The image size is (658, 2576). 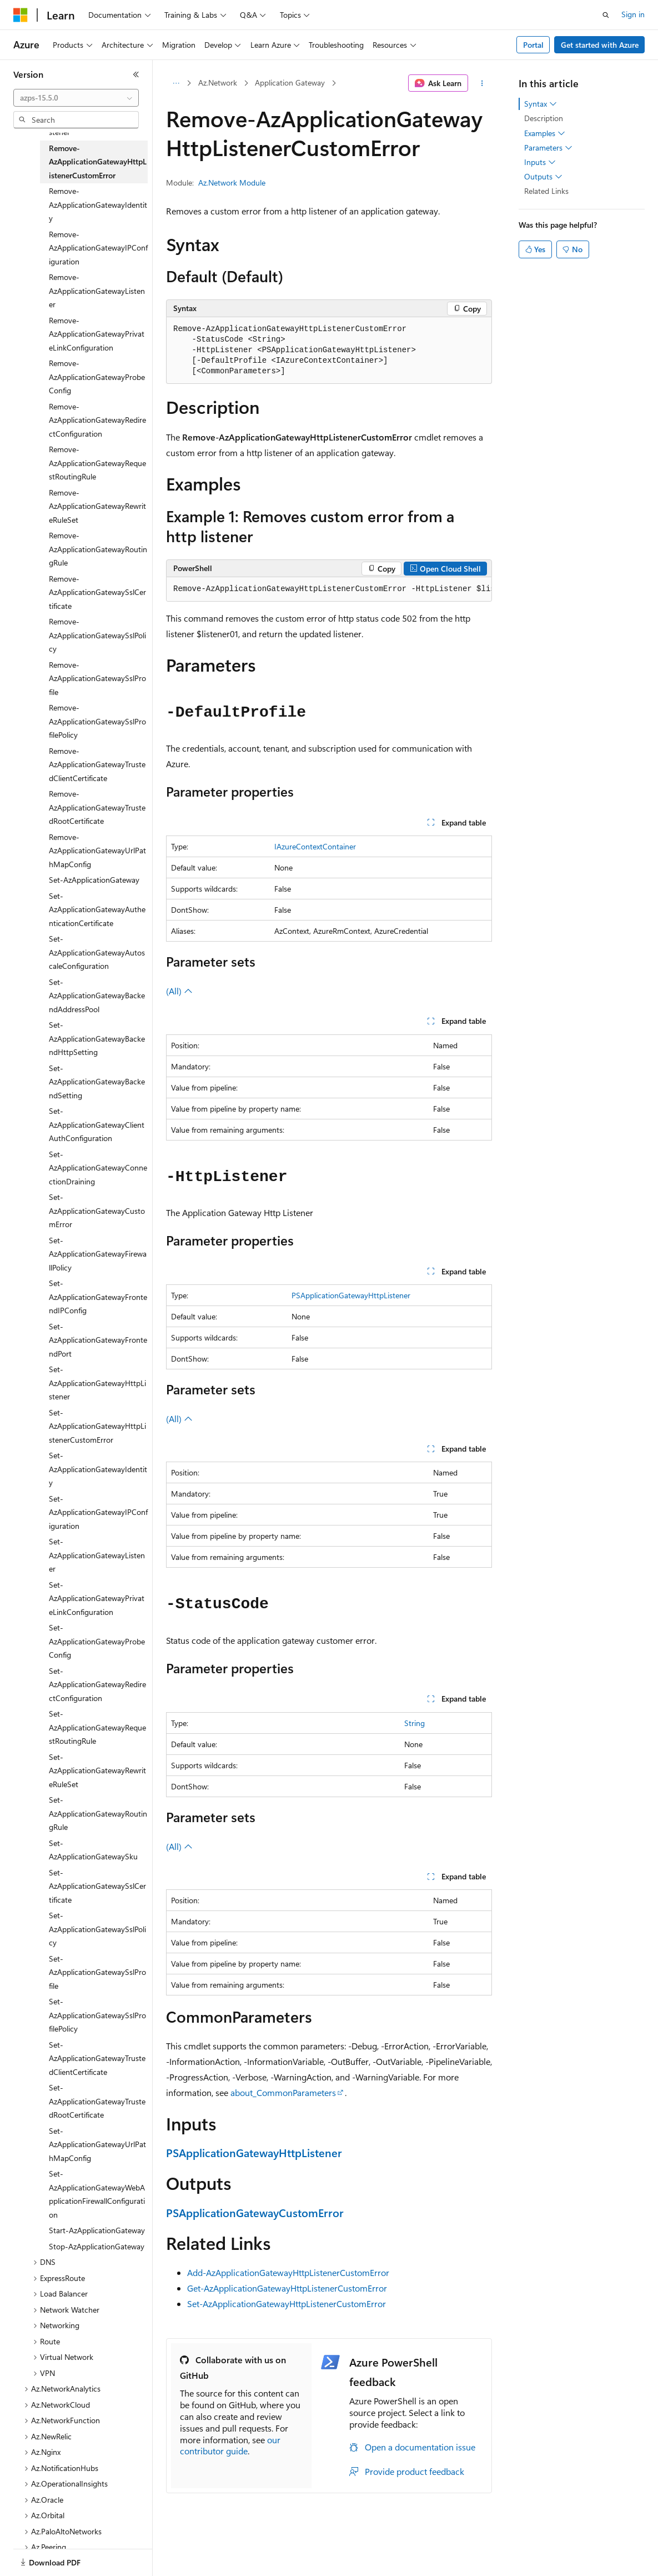 I want to click on Set-AzApplicationGateway [treeitem], so click(x=94, y=879).